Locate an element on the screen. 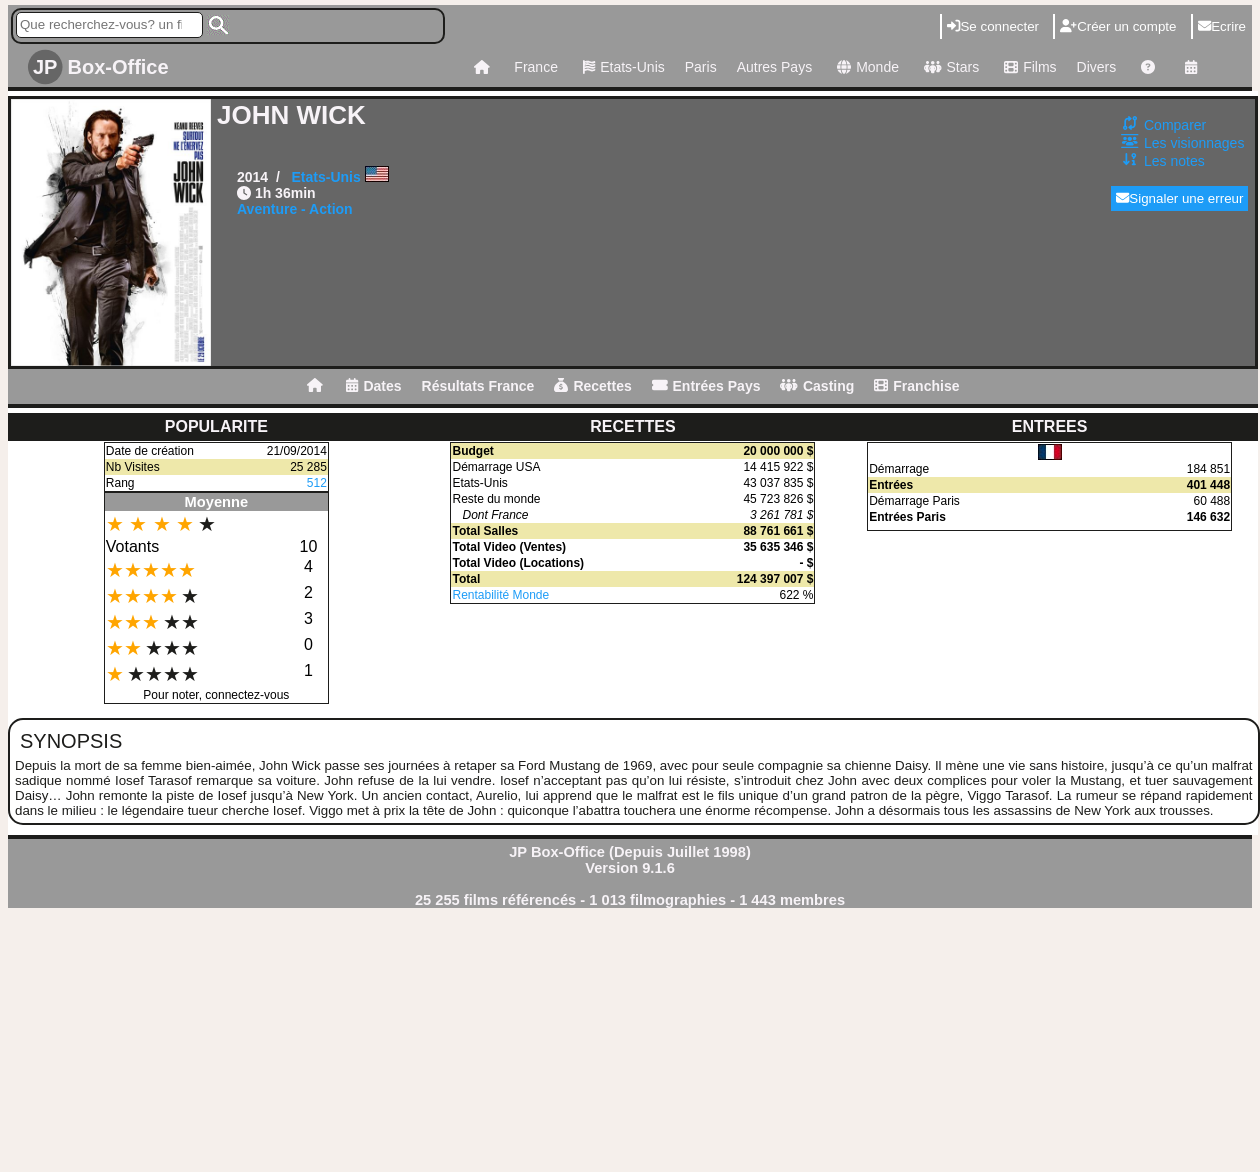 This screenshot has height=1172, width=1260. Les visionnages is located at coordinates (1194, 143).